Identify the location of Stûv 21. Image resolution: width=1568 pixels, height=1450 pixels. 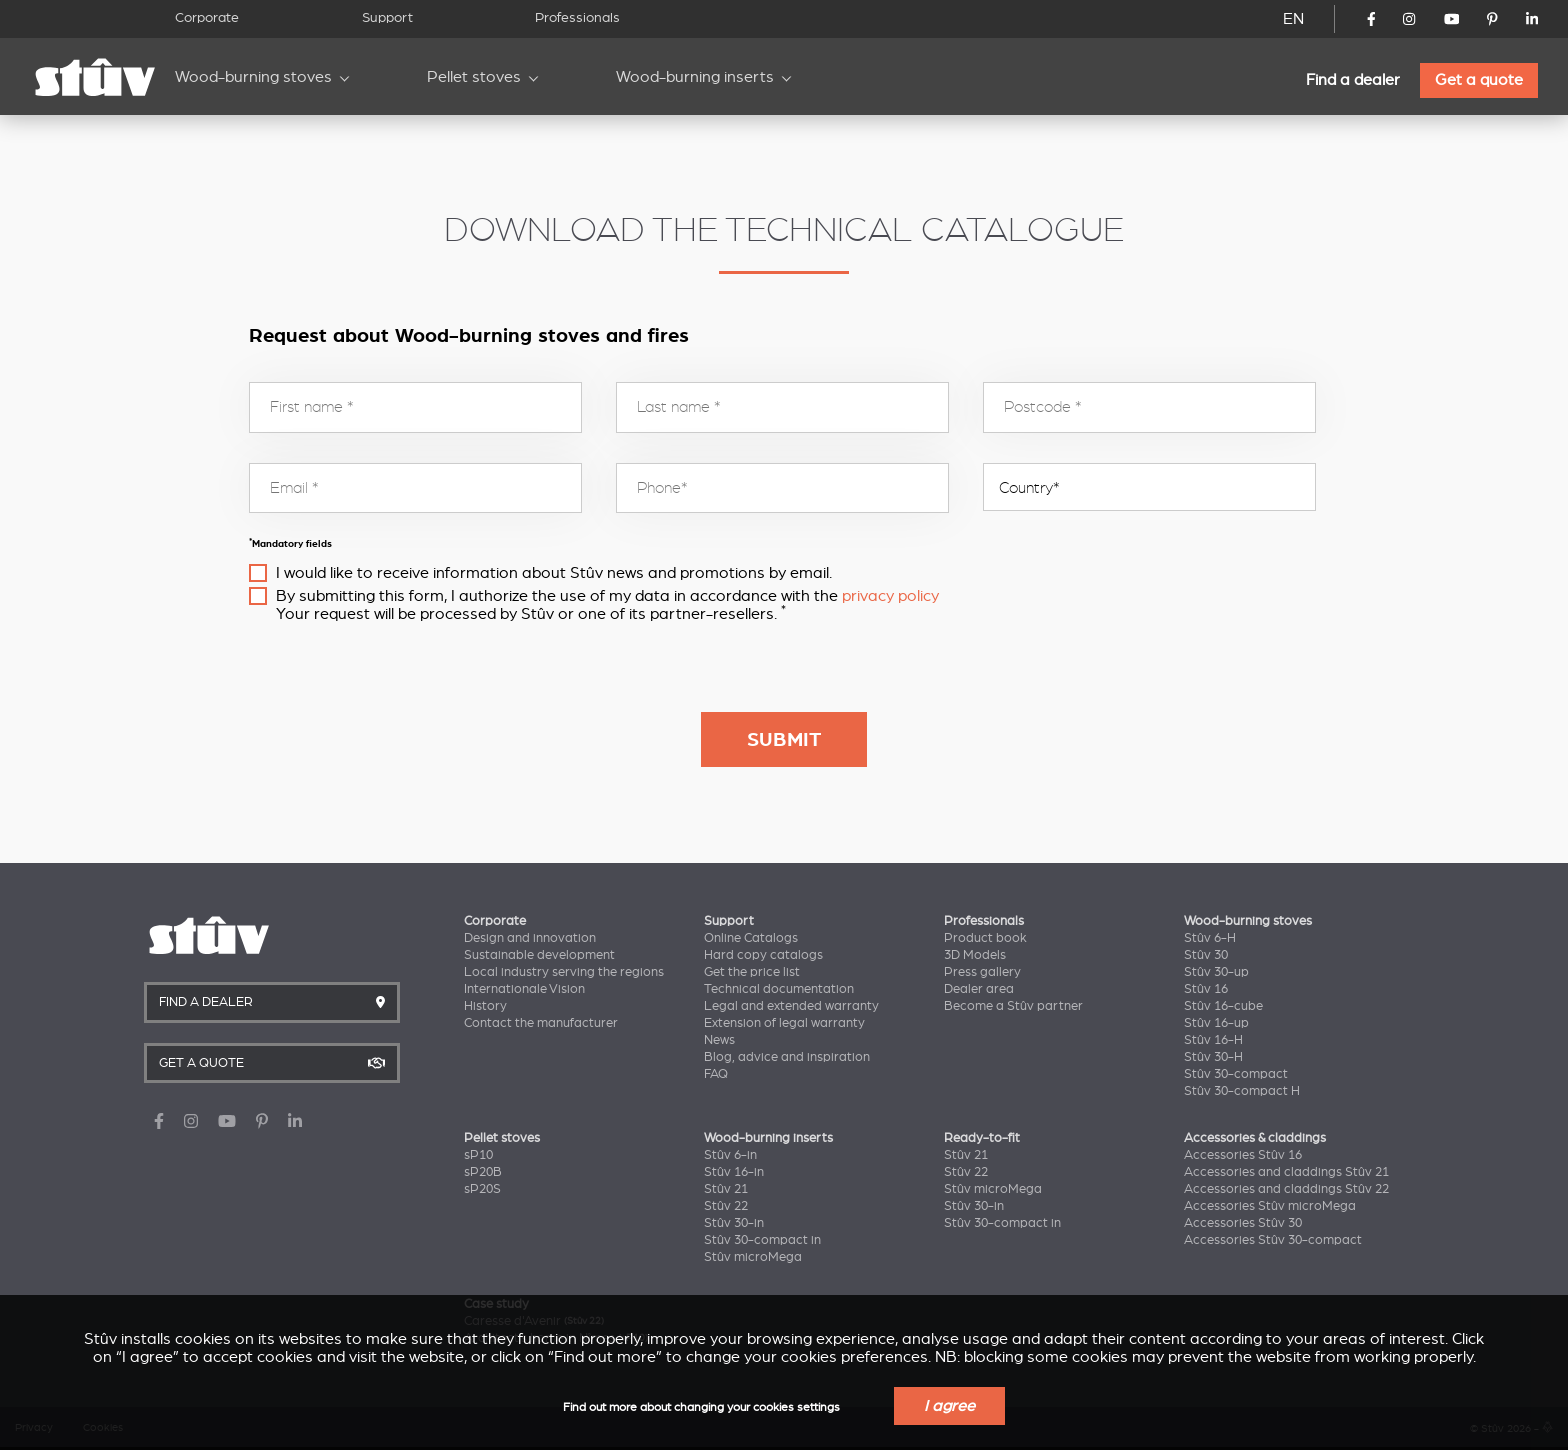
(726, 1189).